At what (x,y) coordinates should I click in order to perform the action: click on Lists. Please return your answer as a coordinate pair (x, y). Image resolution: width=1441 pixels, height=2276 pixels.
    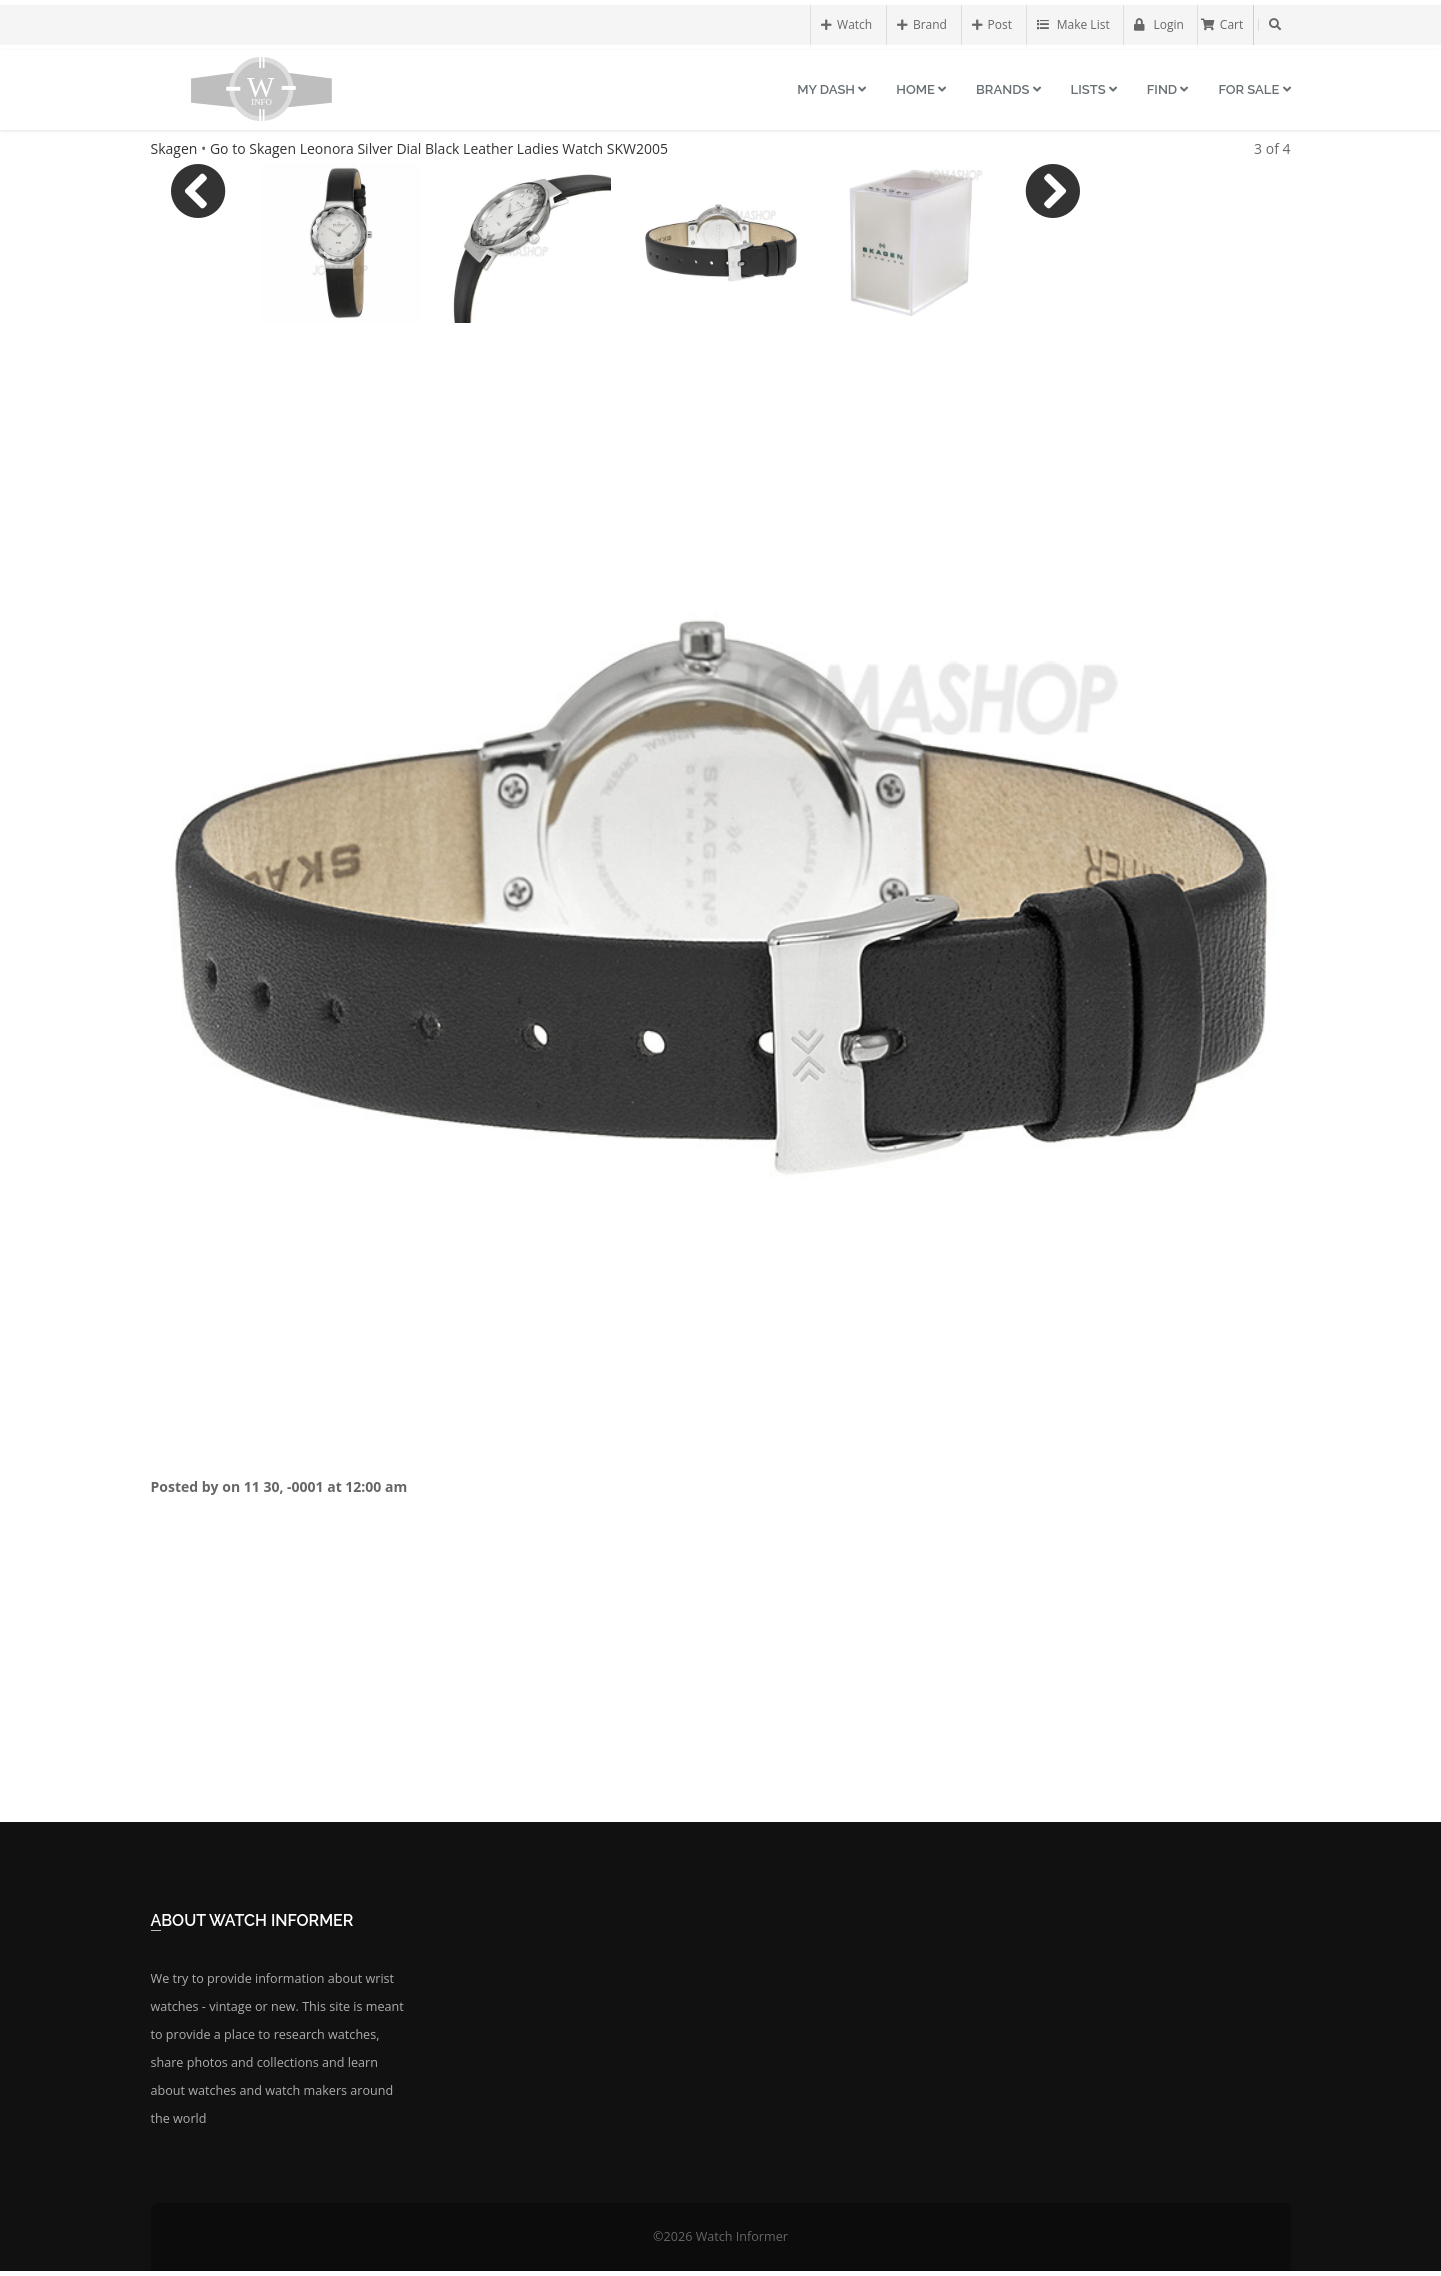
    Looking at the image, I should click on (1094, 89).